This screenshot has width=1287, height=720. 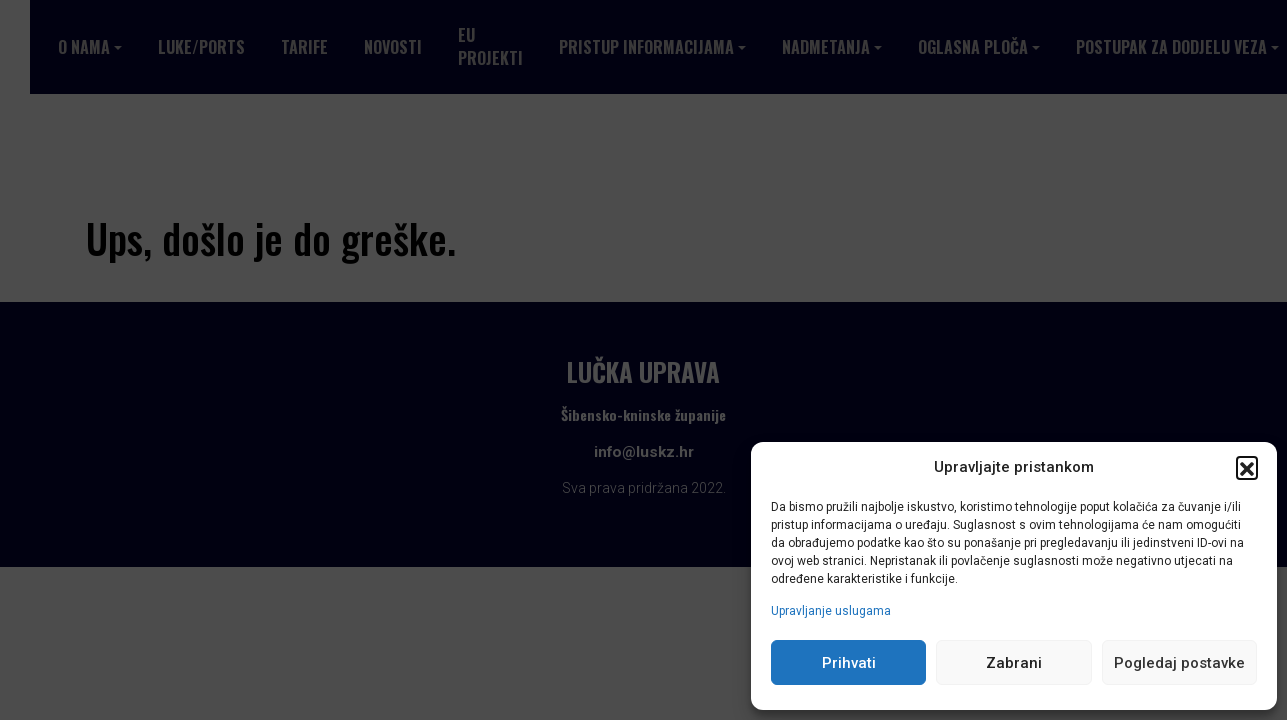 I want to click on Upravljanje uslugama, so click(x=831, y=611).